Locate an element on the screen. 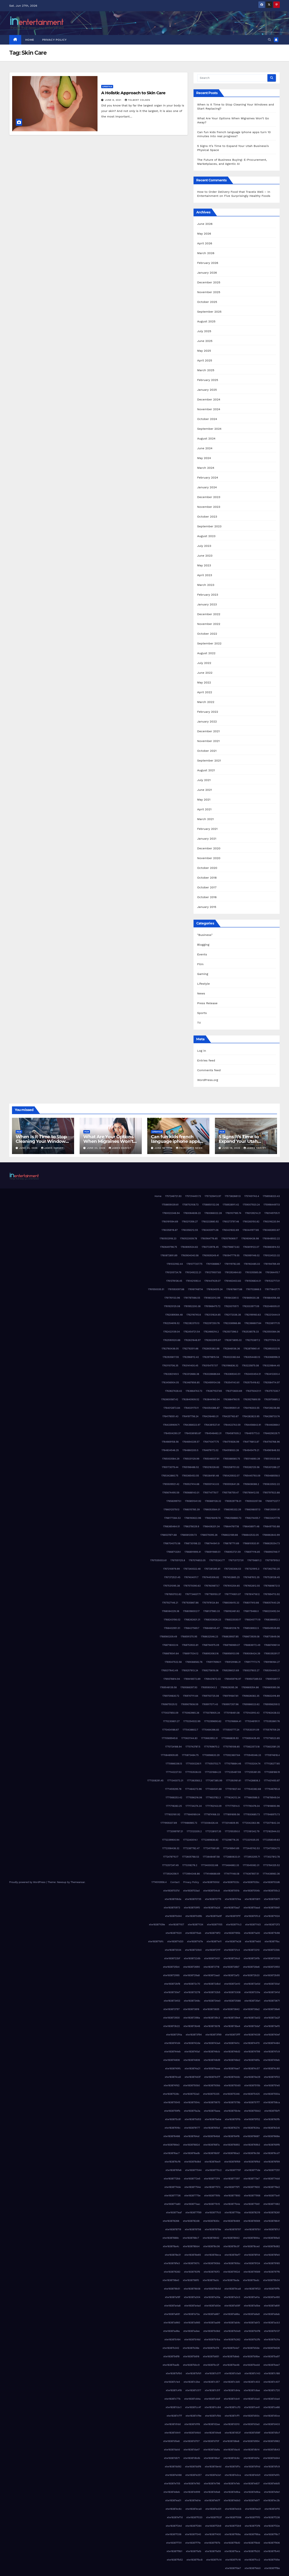 The image size is (289, 2576). 1768468145.47 is located at coordinates (211, 1628).